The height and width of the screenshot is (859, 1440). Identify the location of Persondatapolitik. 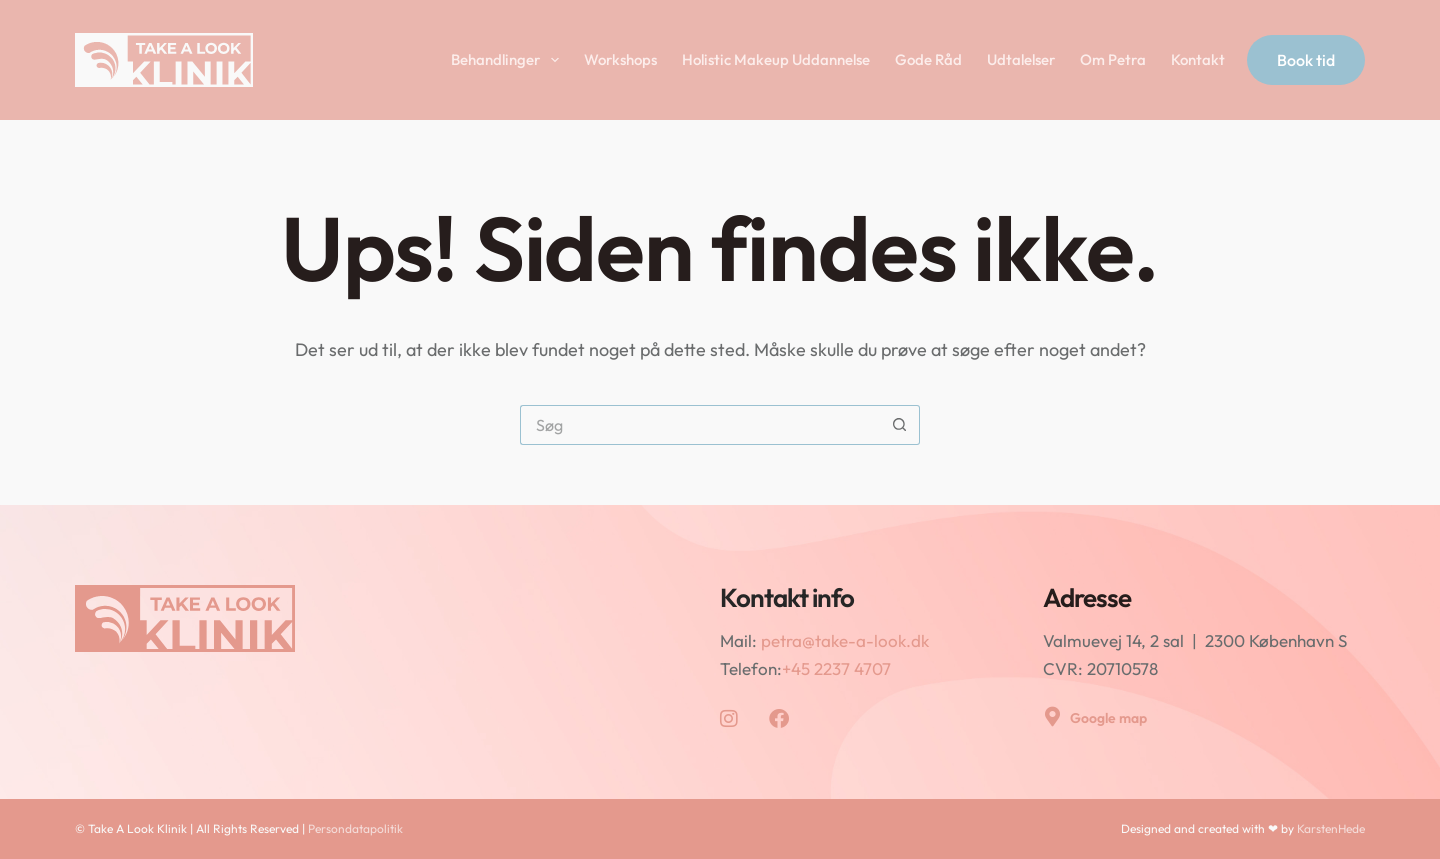
(355, 828).